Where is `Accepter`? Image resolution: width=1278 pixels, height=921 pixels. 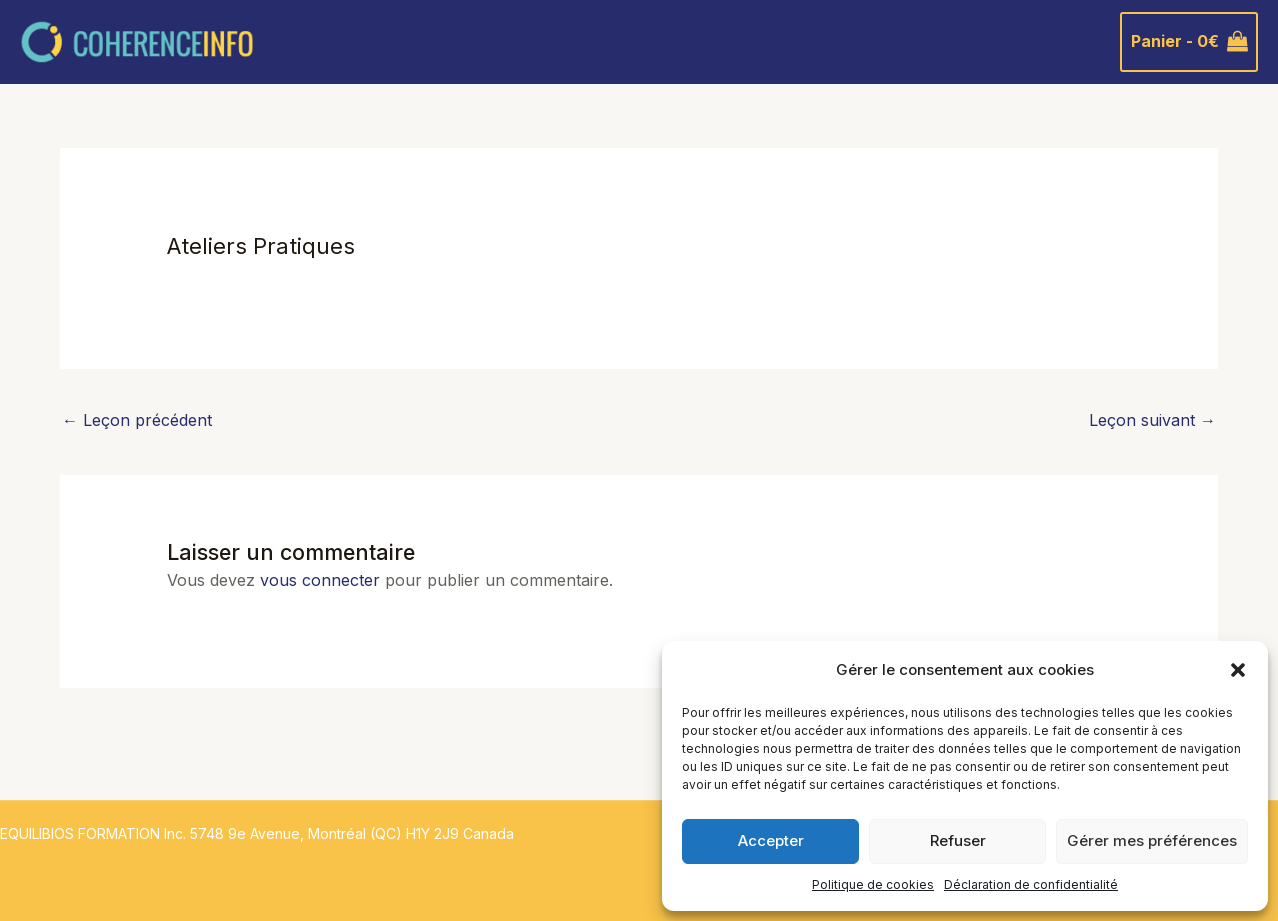
Accepter is located at coordinates (771, 840).